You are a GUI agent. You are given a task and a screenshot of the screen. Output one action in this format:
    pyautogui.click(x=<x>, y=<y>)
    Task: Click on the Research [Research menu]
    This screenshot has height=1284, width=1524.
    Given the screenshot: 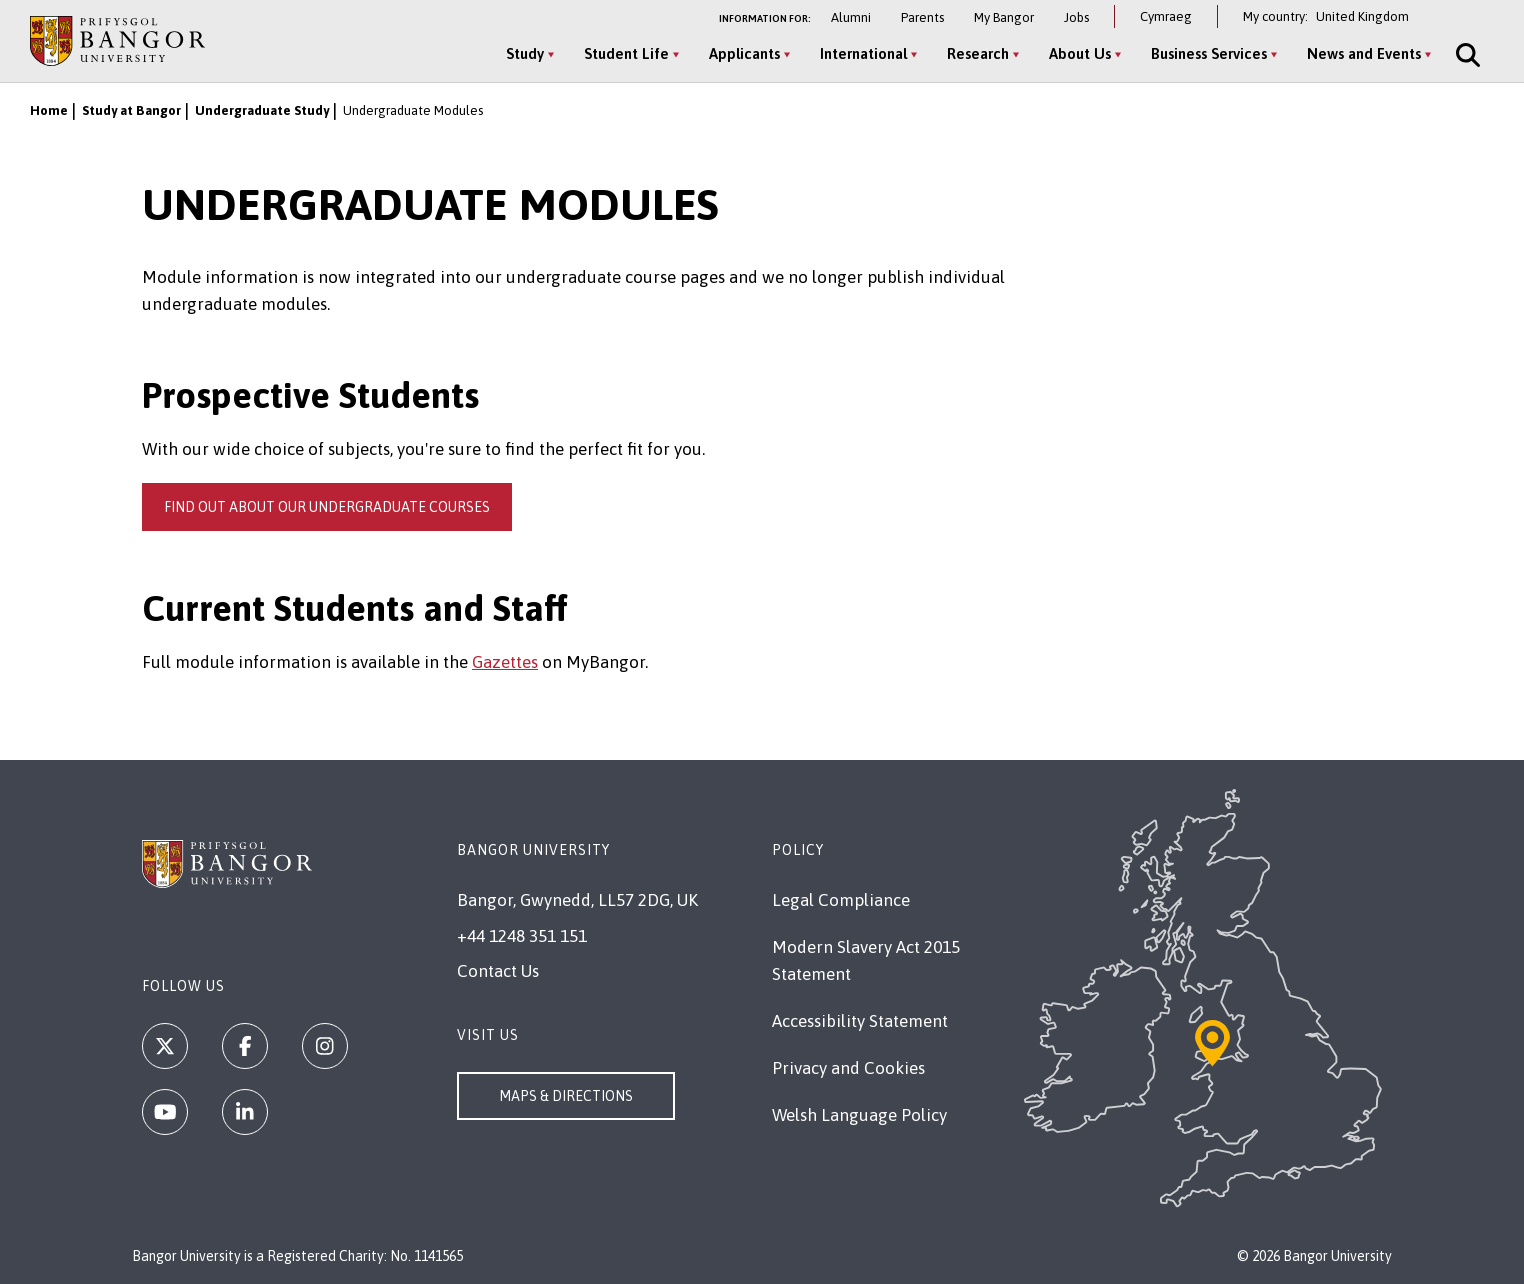 What is the action you would take?
    pyautogui.click(x=978, y=53)
    